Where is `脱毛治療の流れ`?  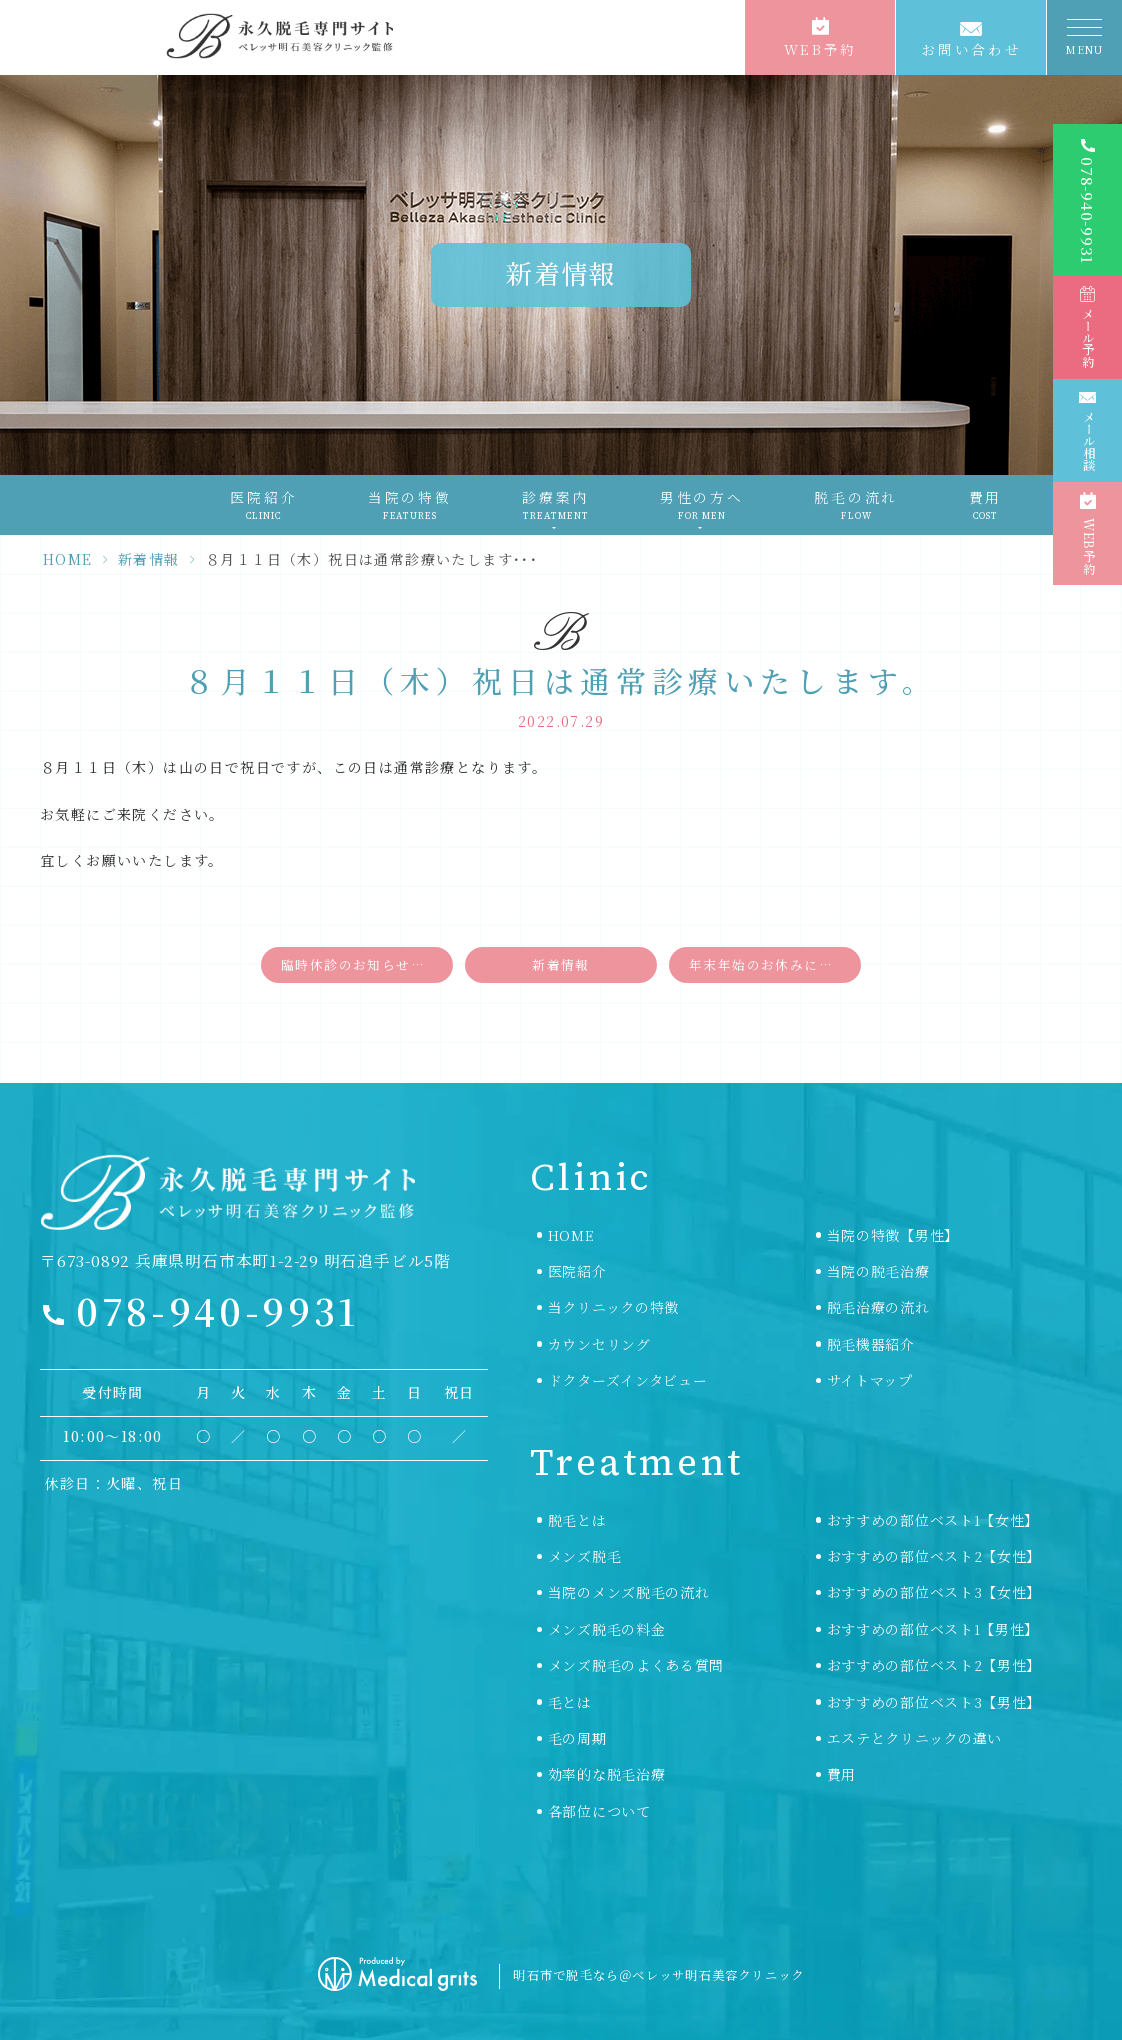 脱毛治療の流れ is located at coordinates (878, 1307).